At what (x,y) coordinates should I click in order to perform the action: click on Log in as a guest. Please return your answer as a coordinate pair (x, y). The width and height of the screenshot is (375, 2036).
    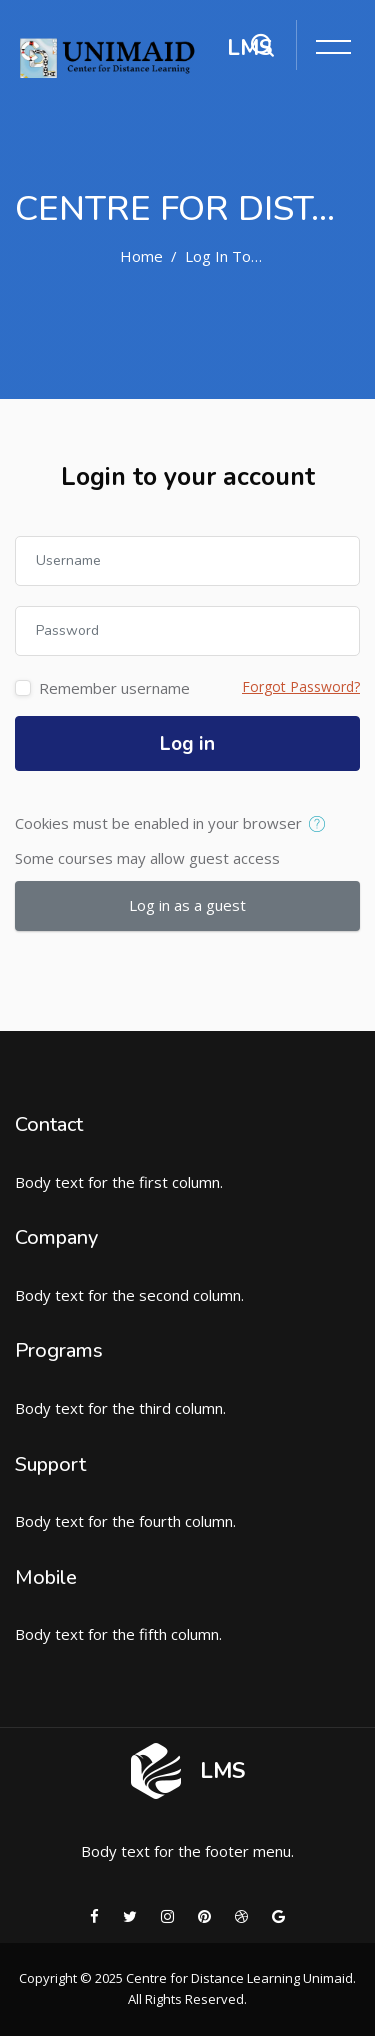
    Looking at the image, I should click on (187, 905).